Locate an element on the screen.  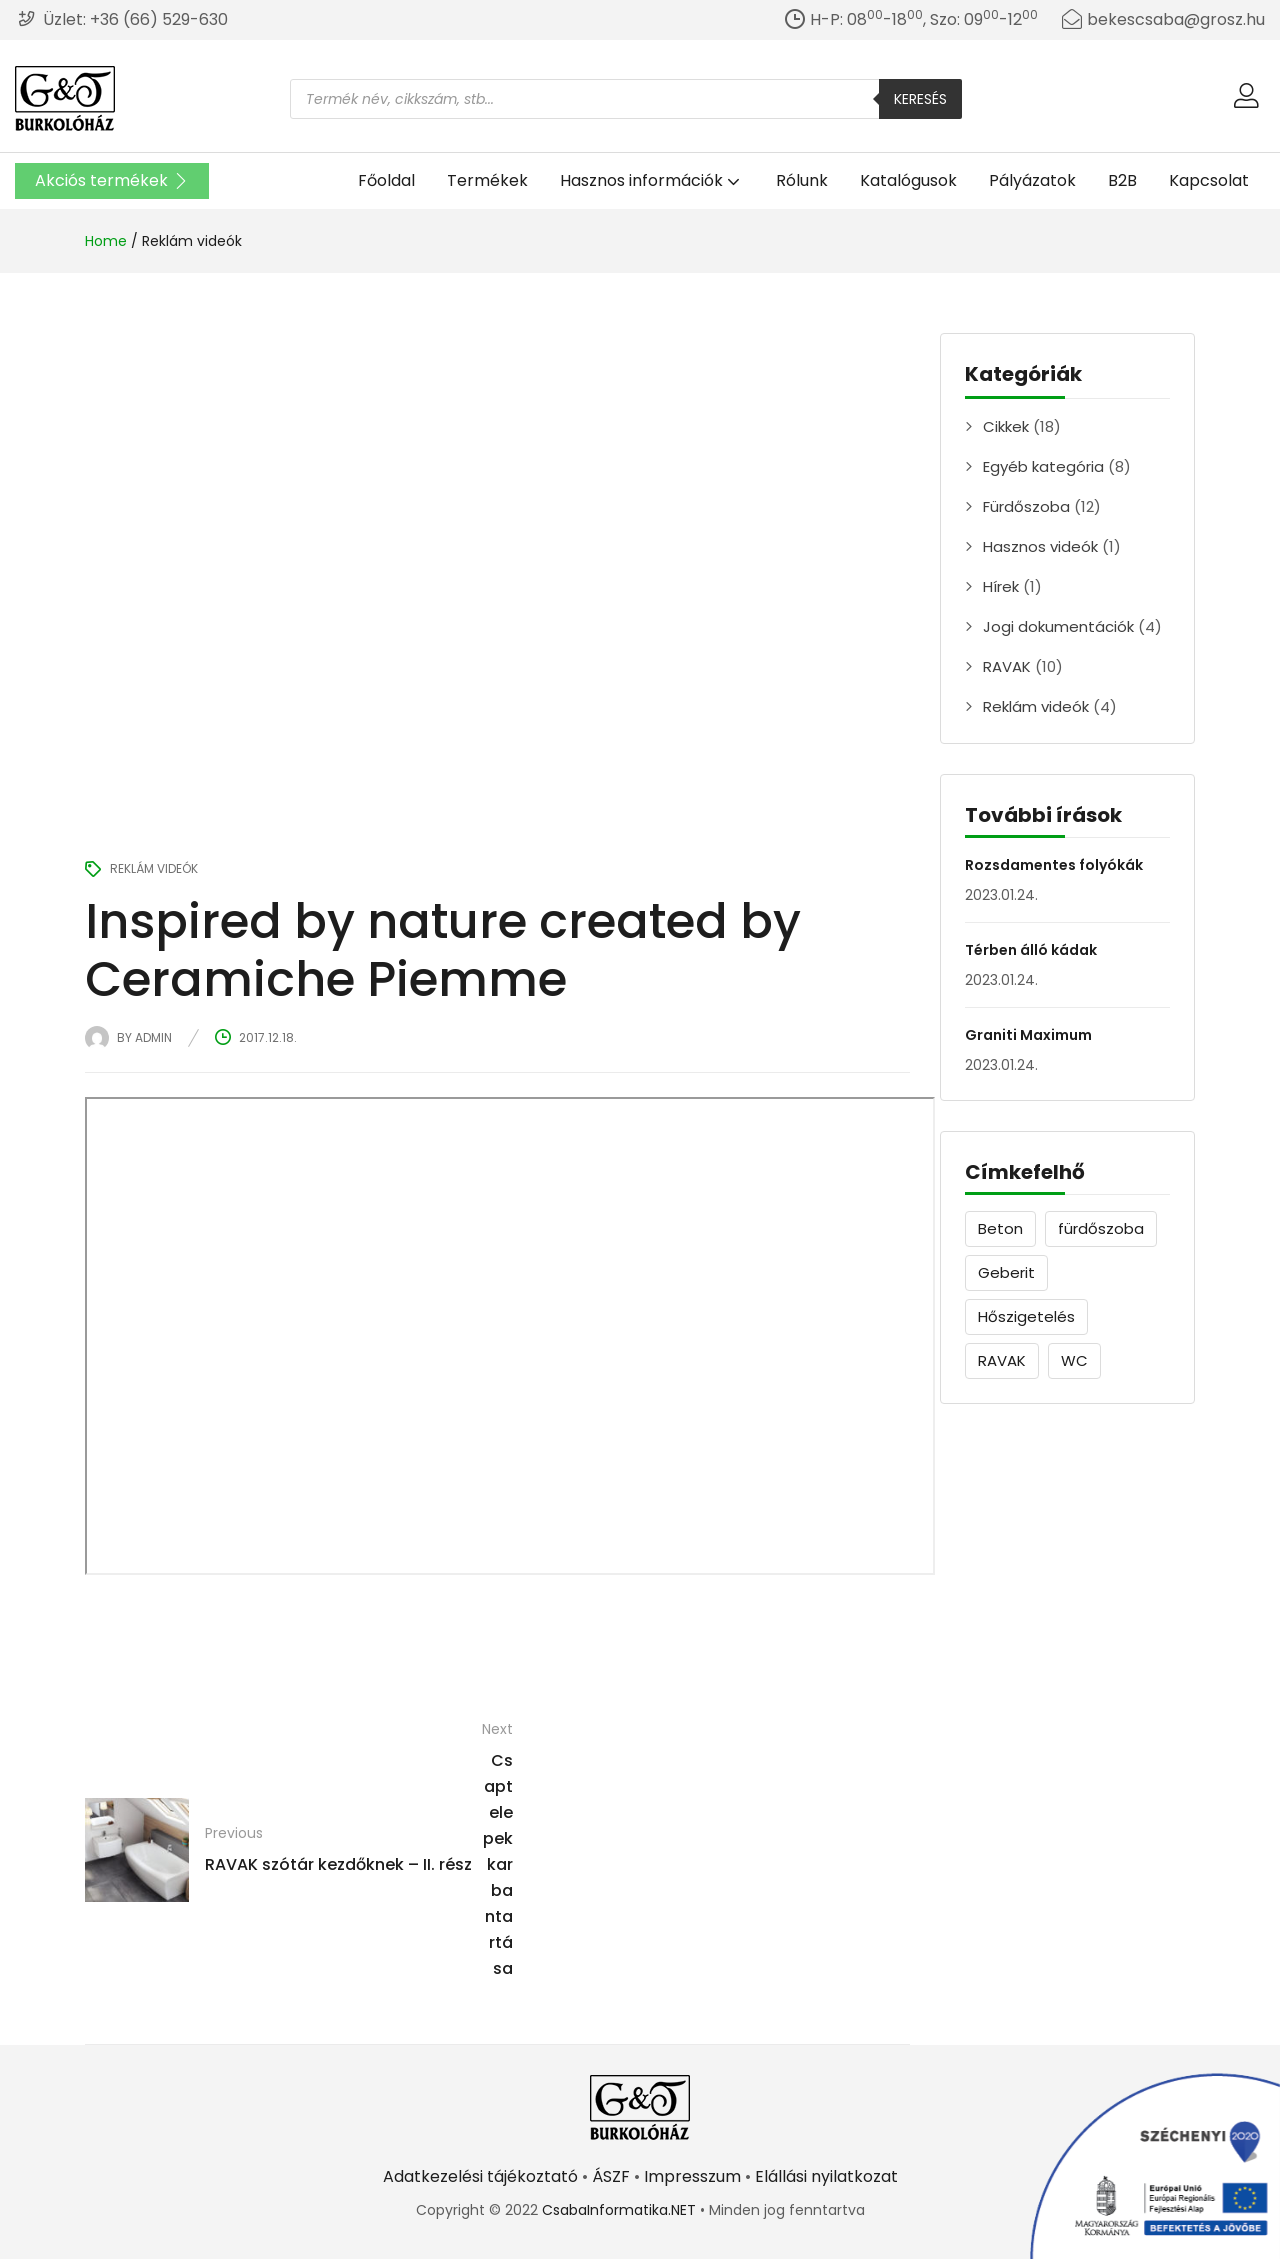
Hőszigetelés [Hőszigetelés (1 elem)] is located at coordinates (1026, 1316).